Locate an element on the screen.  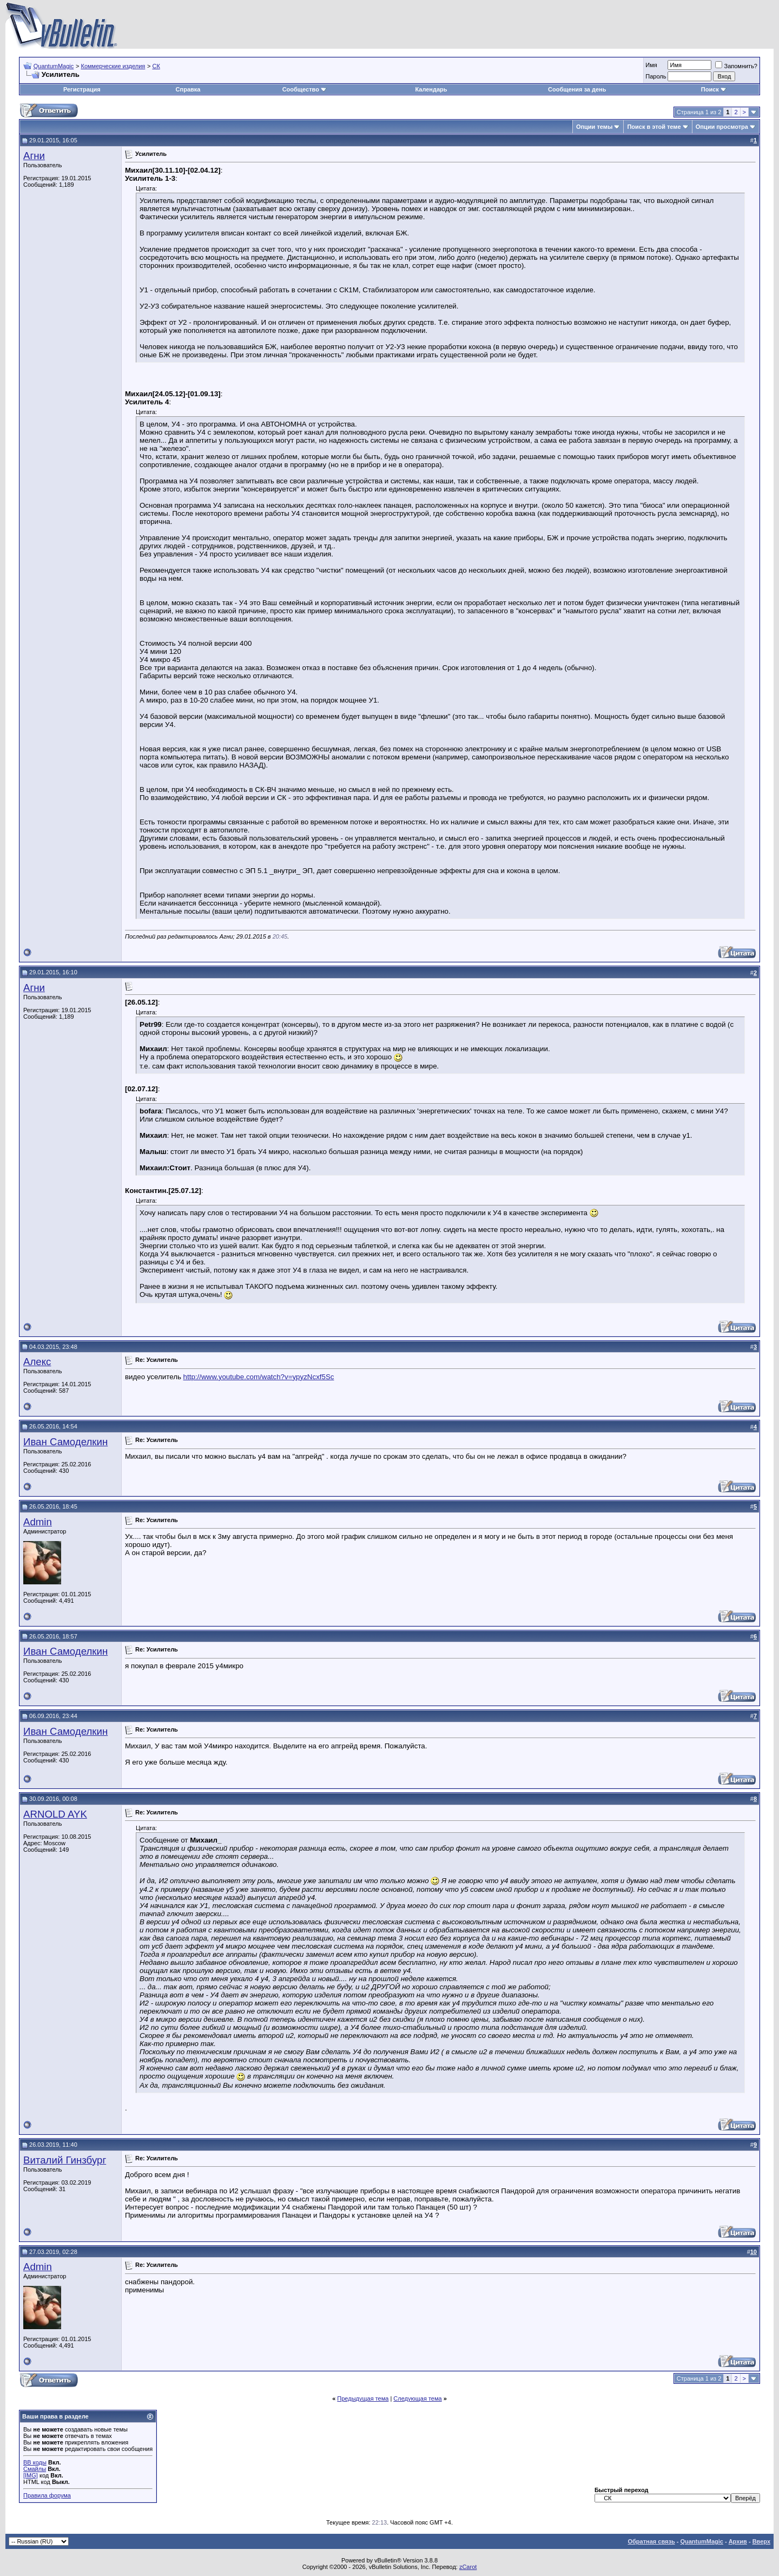
Опции темы is located at coordinates (594, 126).